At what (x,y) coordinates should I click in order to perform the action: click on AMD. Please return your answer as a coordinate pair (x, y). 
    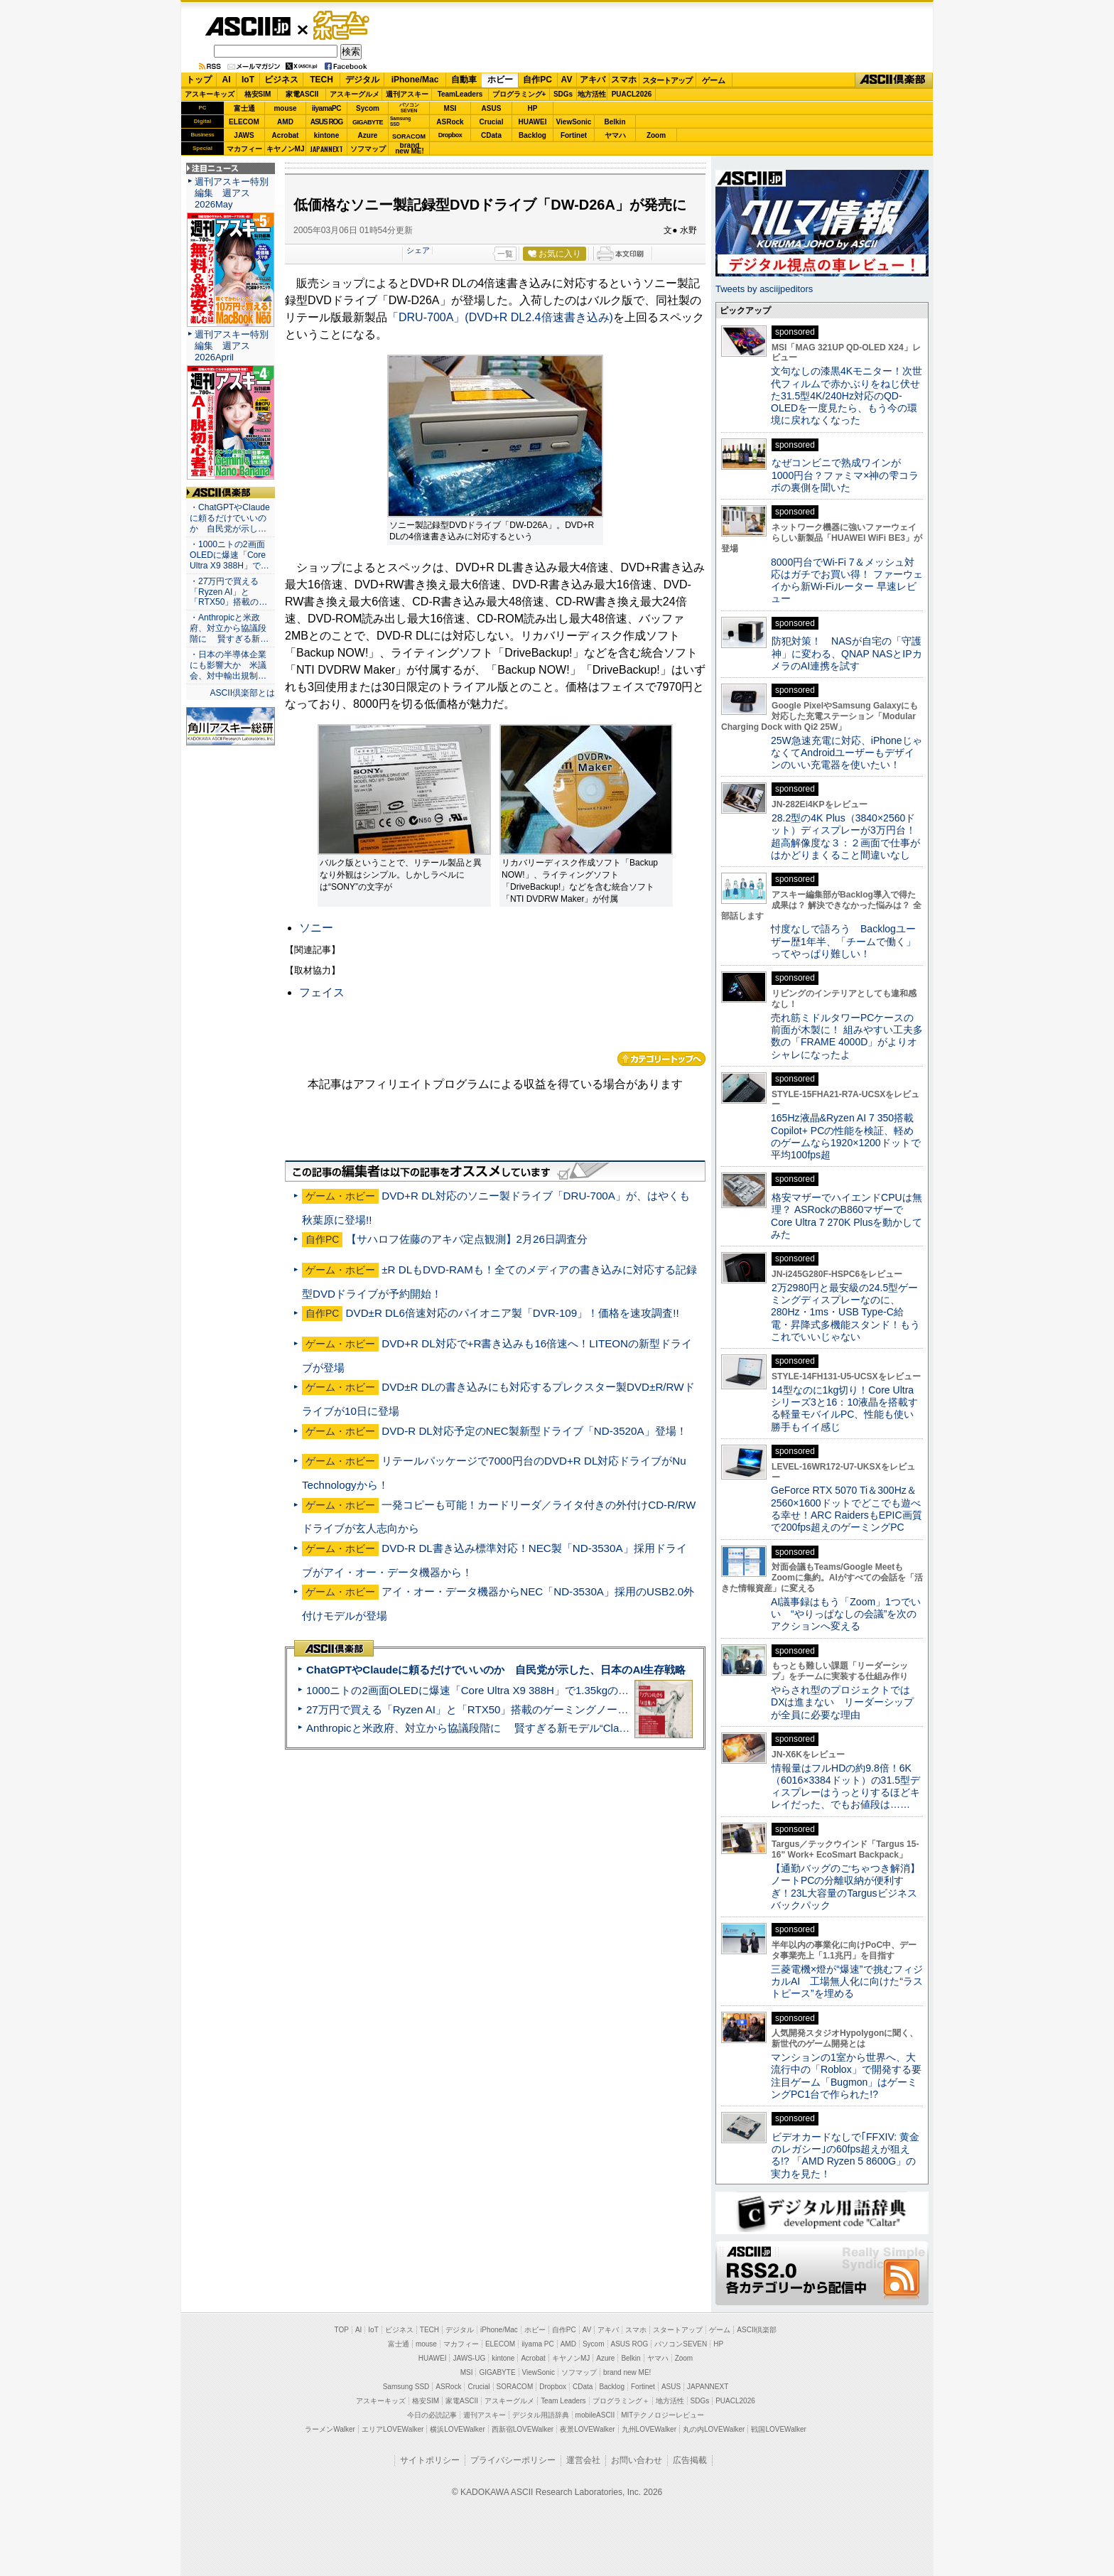
    Looking at the image, I should click on (285, 122).